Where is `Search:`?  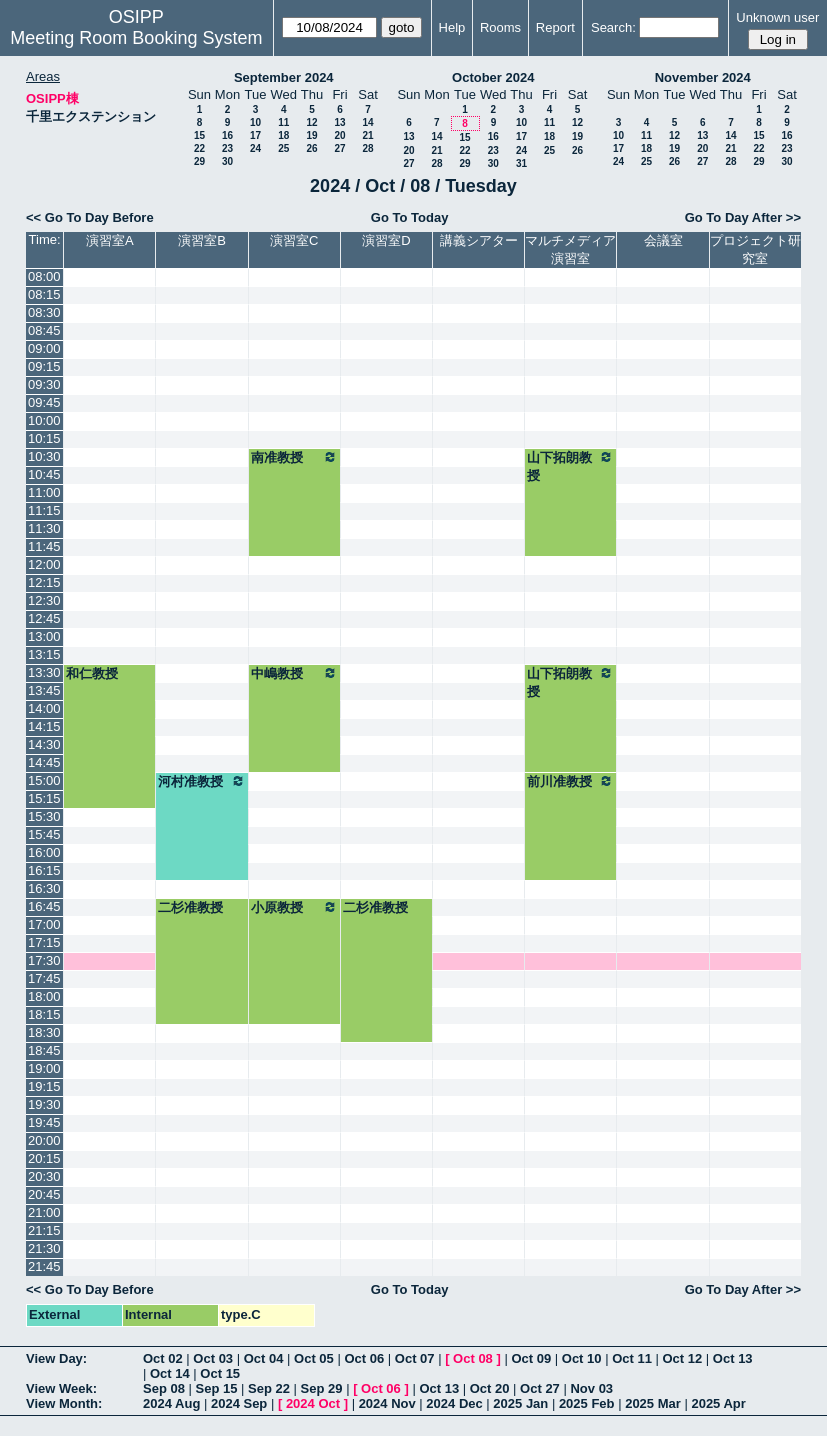
Search: is located at coordinates (613, 27).